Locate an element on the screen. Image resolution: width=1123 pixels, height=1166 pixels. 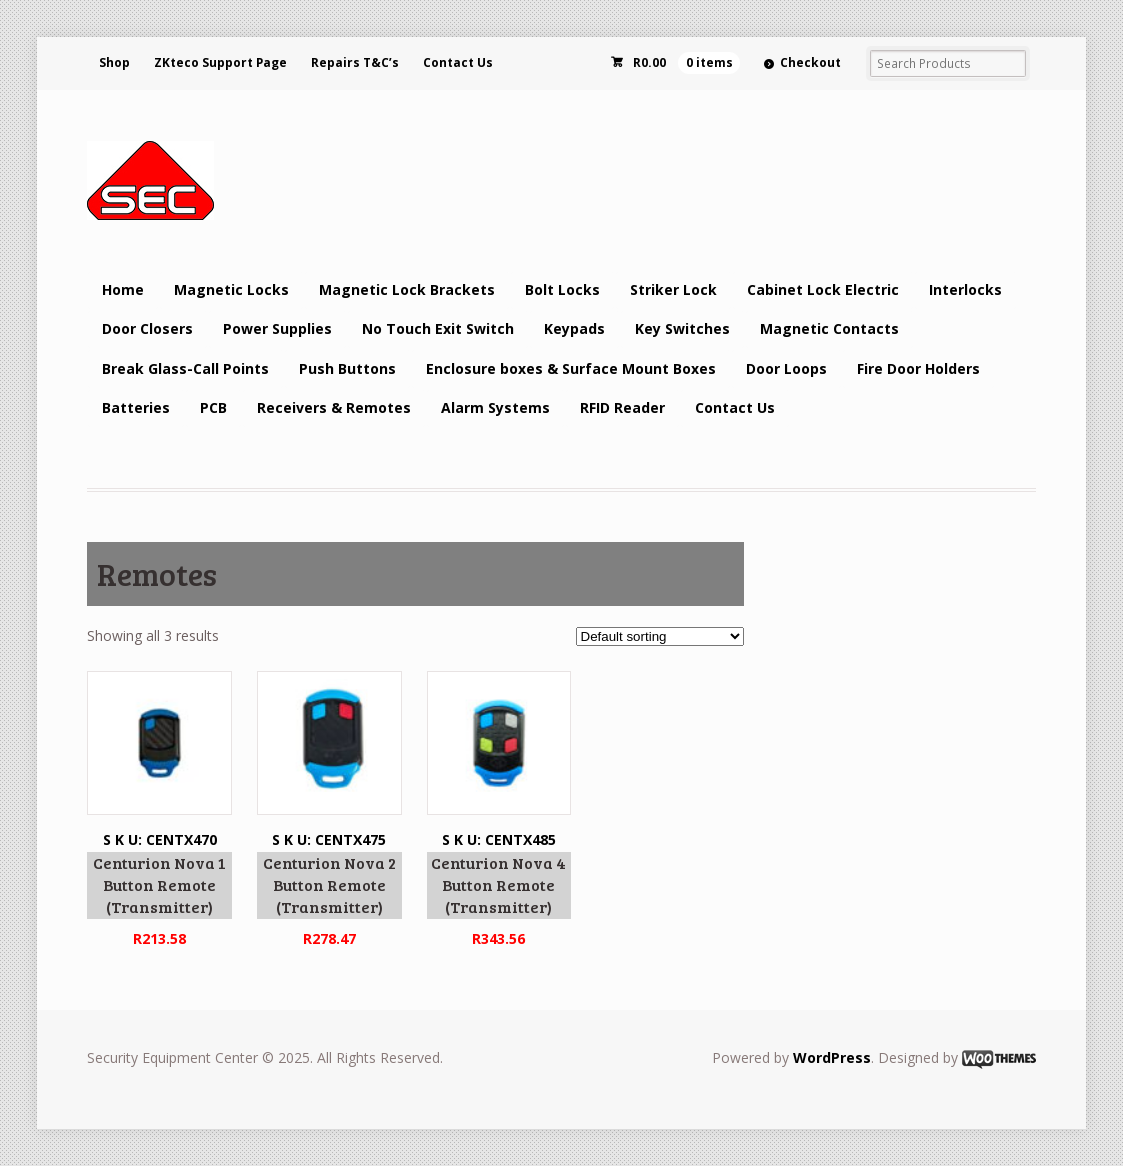
Enclosure boxes & Surface Mount Boxes is located at coordinates (571, 368).